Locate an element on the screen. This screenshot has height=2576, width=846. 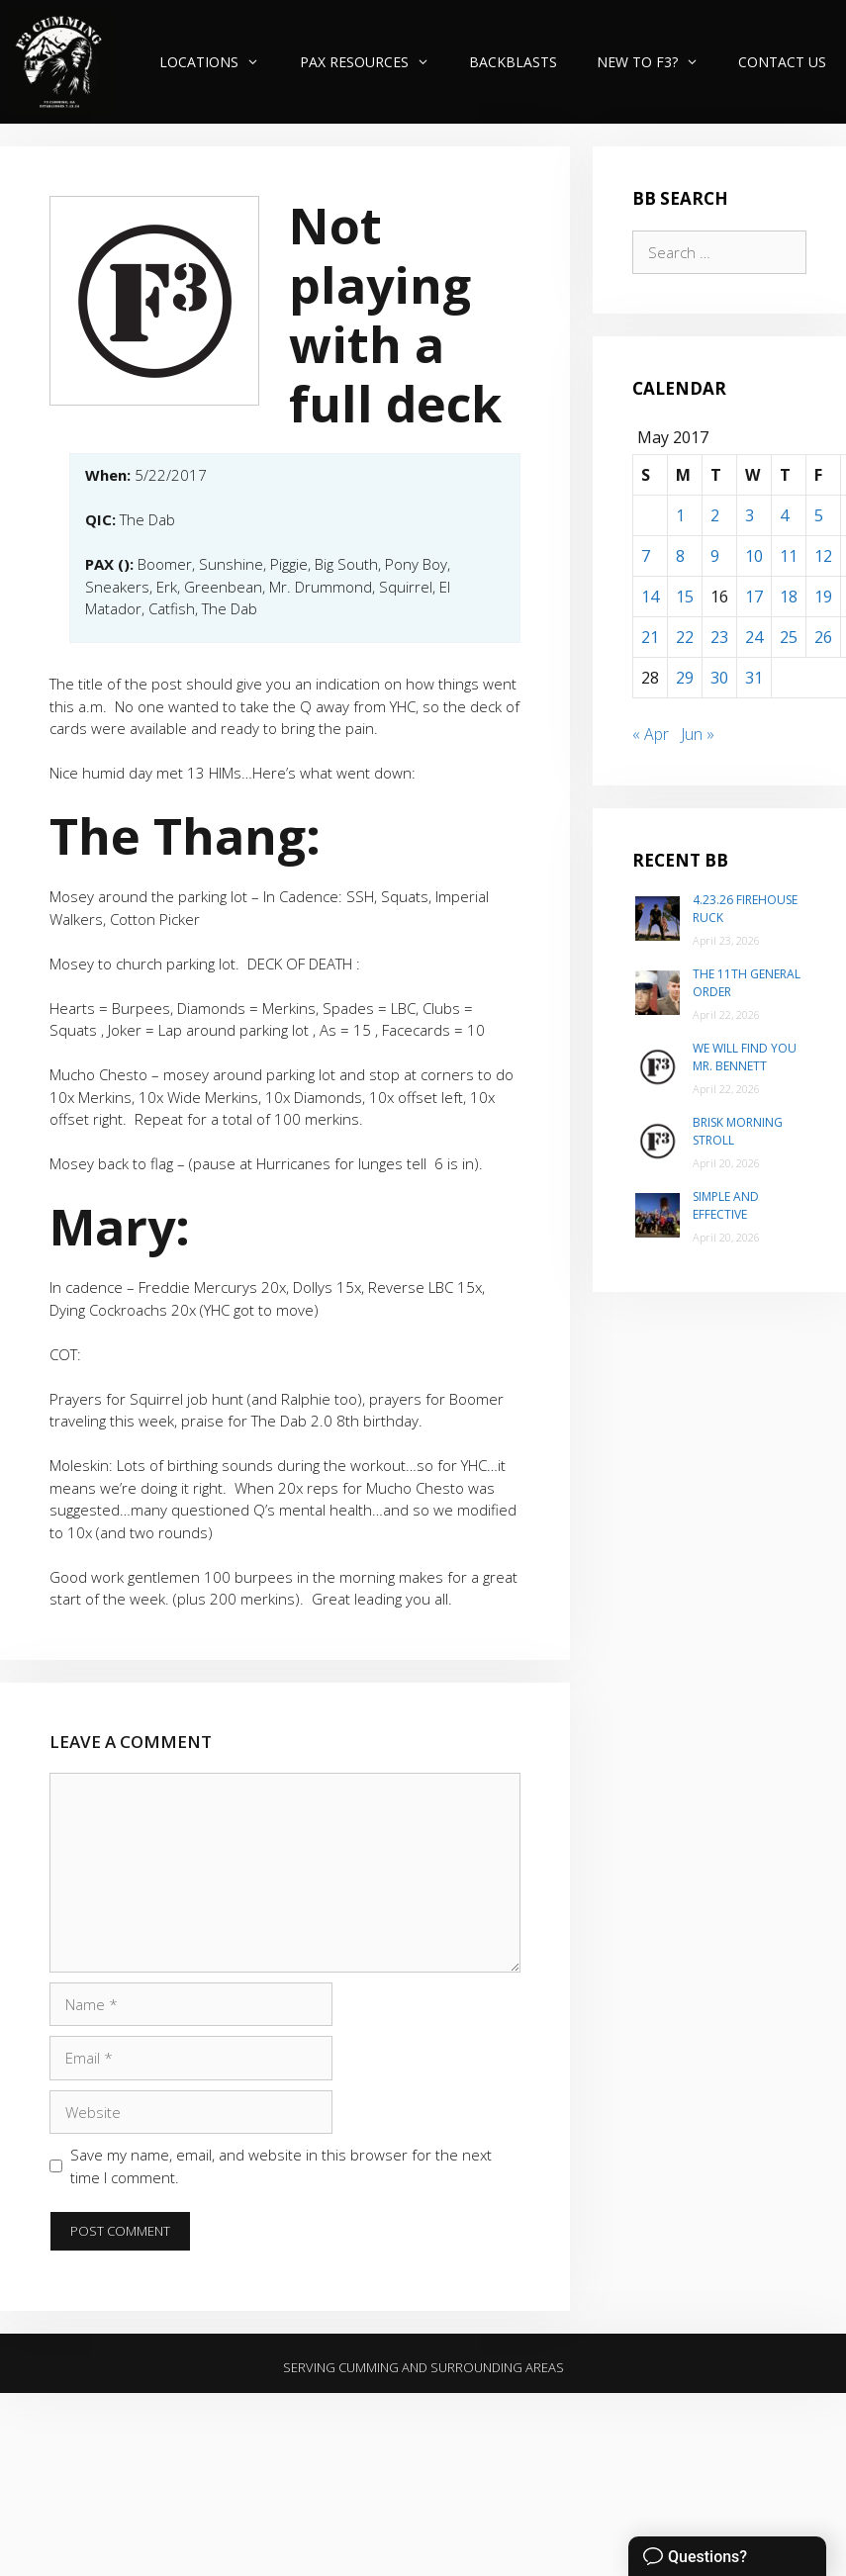
5 [Posts published on May 5, 2017] is located at coordinates (818, 515).